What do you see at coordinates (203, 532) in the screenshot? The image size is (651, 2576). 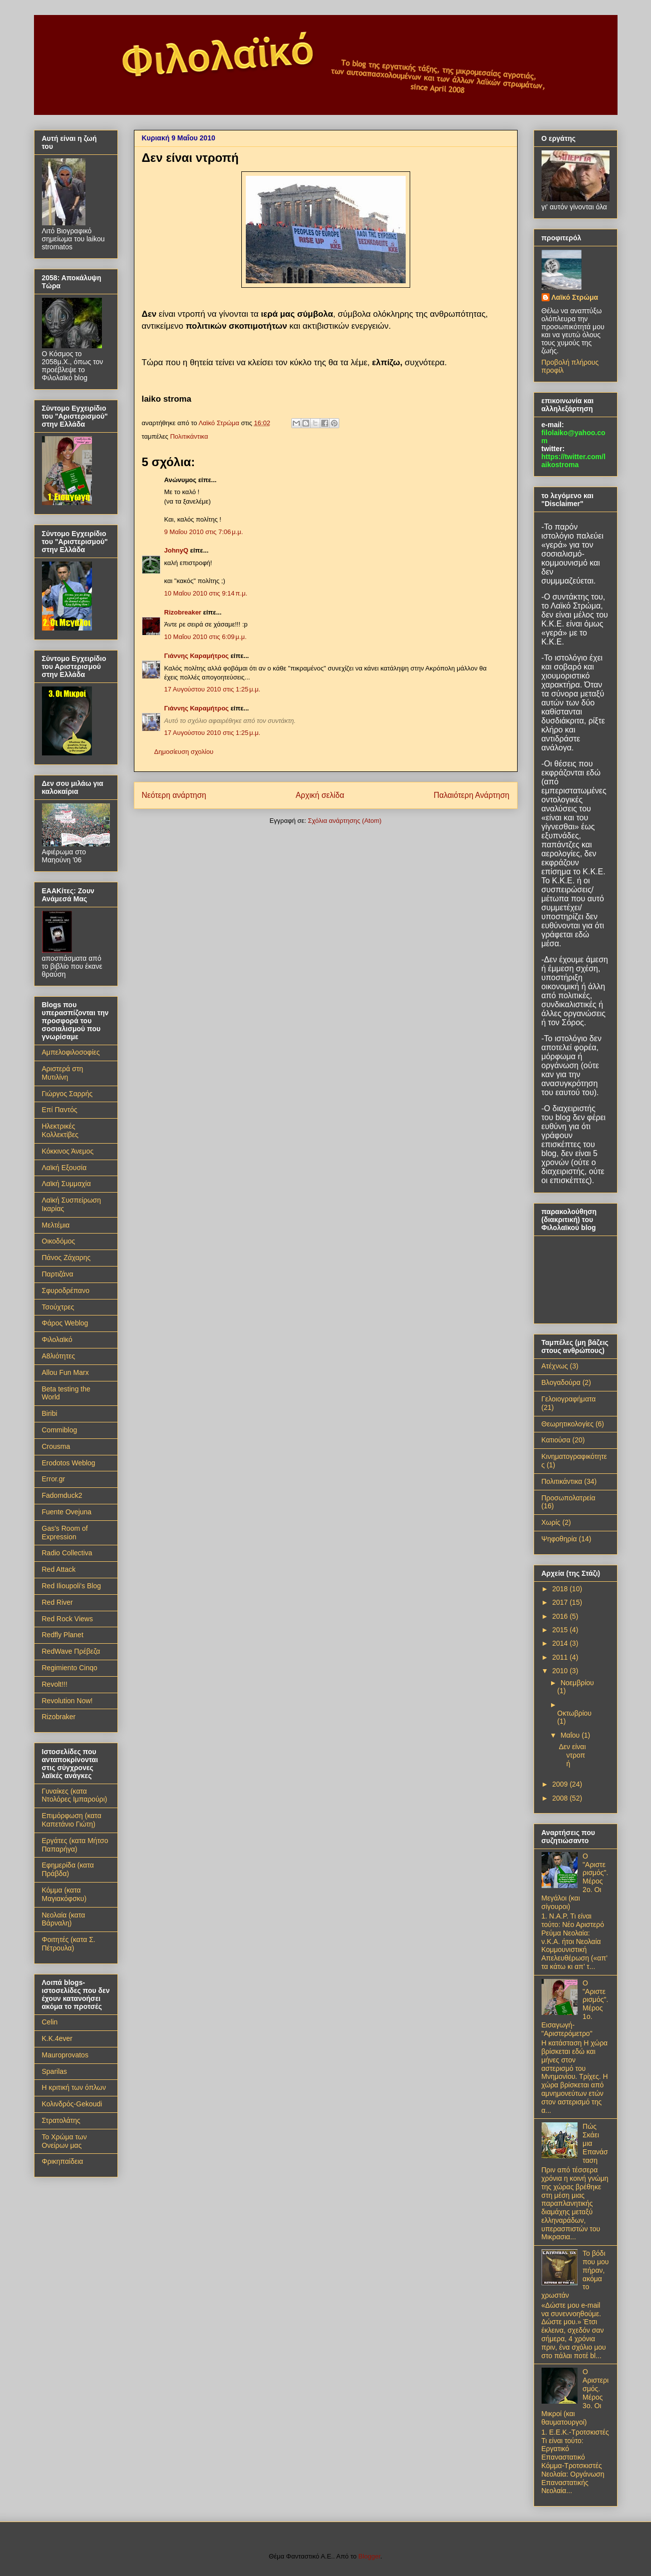 I see `9 Μαΐου 2010 στις 7:06 μ.μ.` at bounding box center [203, 532].